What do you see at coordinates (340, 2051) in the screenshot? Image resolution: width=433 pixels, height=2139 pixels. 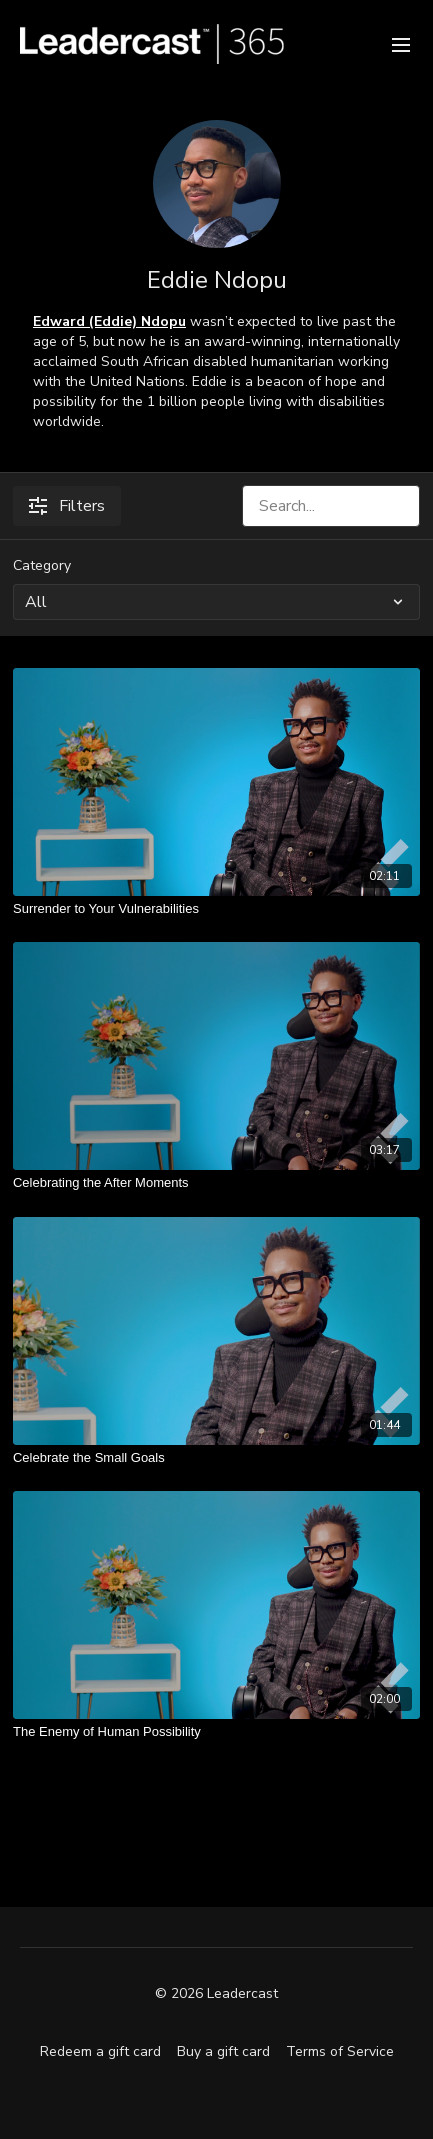 I see `Terms of Service` at bounding box center [340, 2051].